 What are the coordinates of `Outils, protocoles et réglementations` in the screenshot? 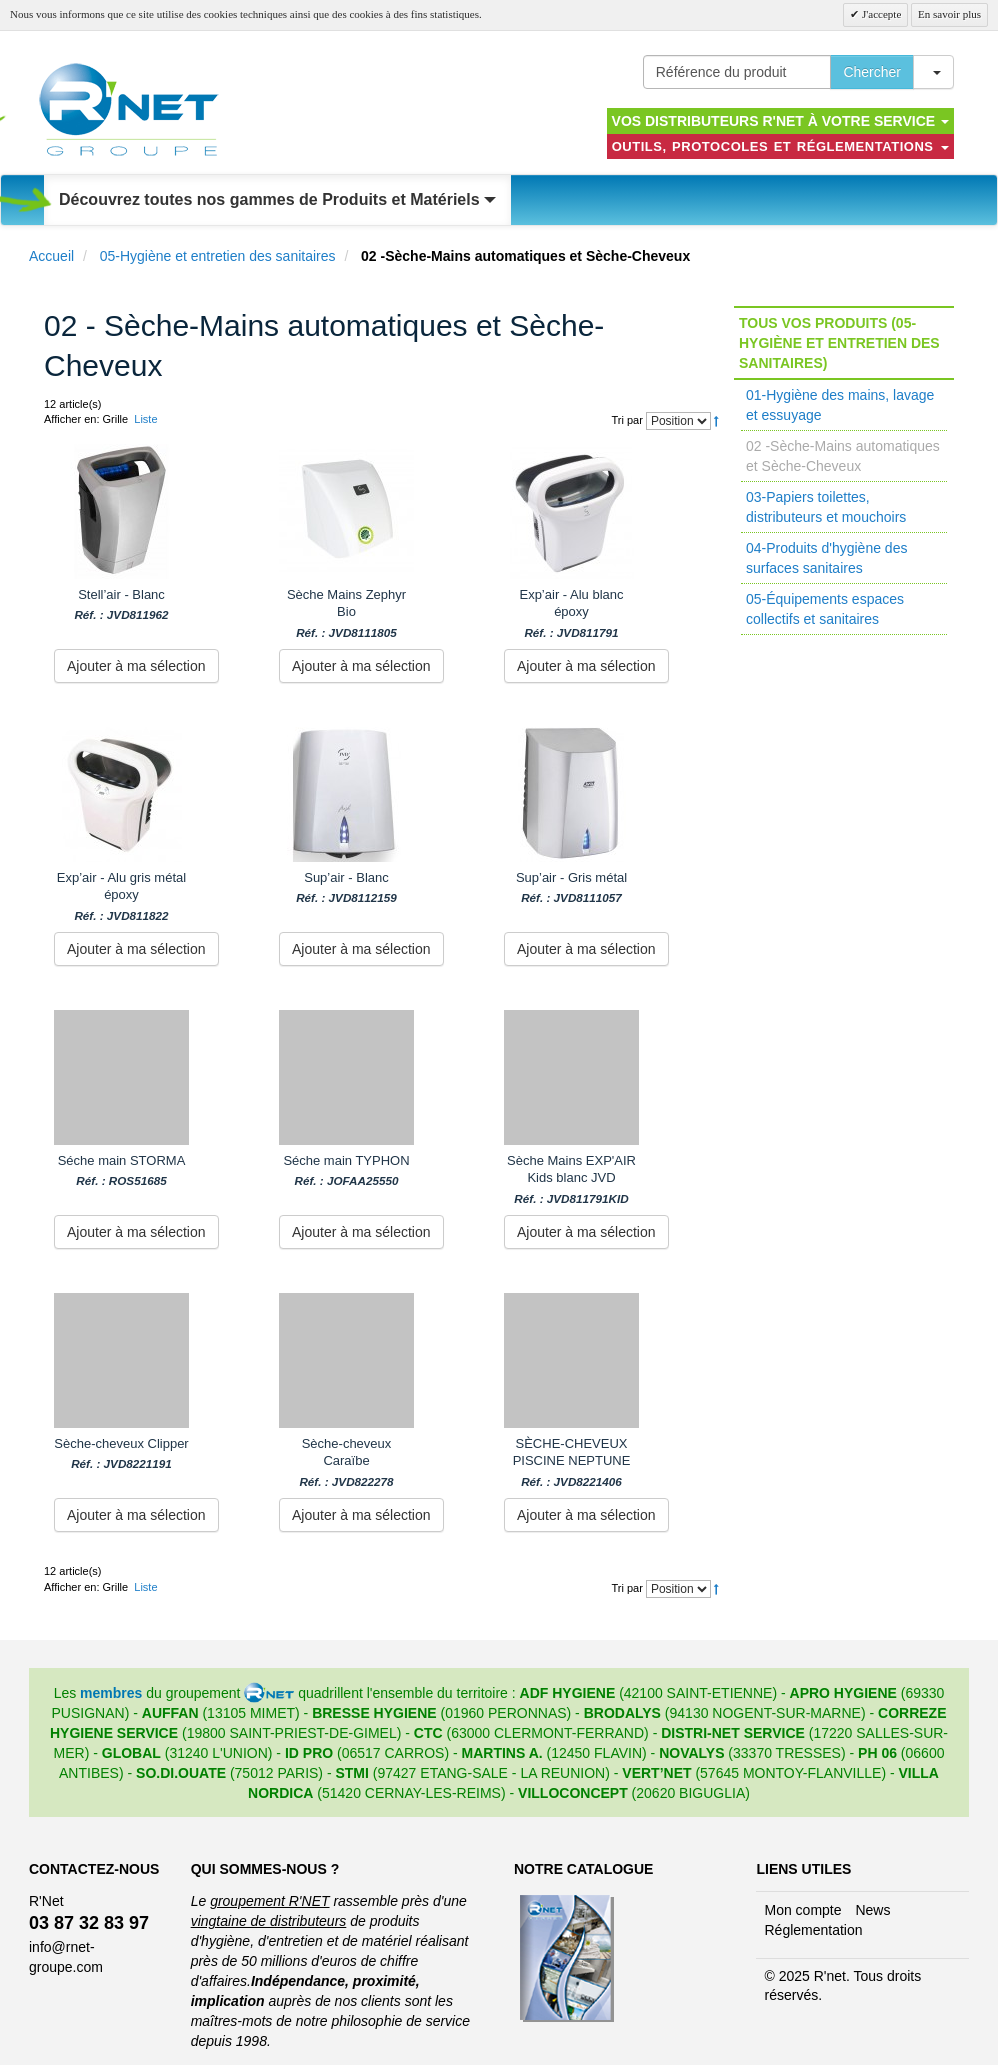 It's located at (780, 146).